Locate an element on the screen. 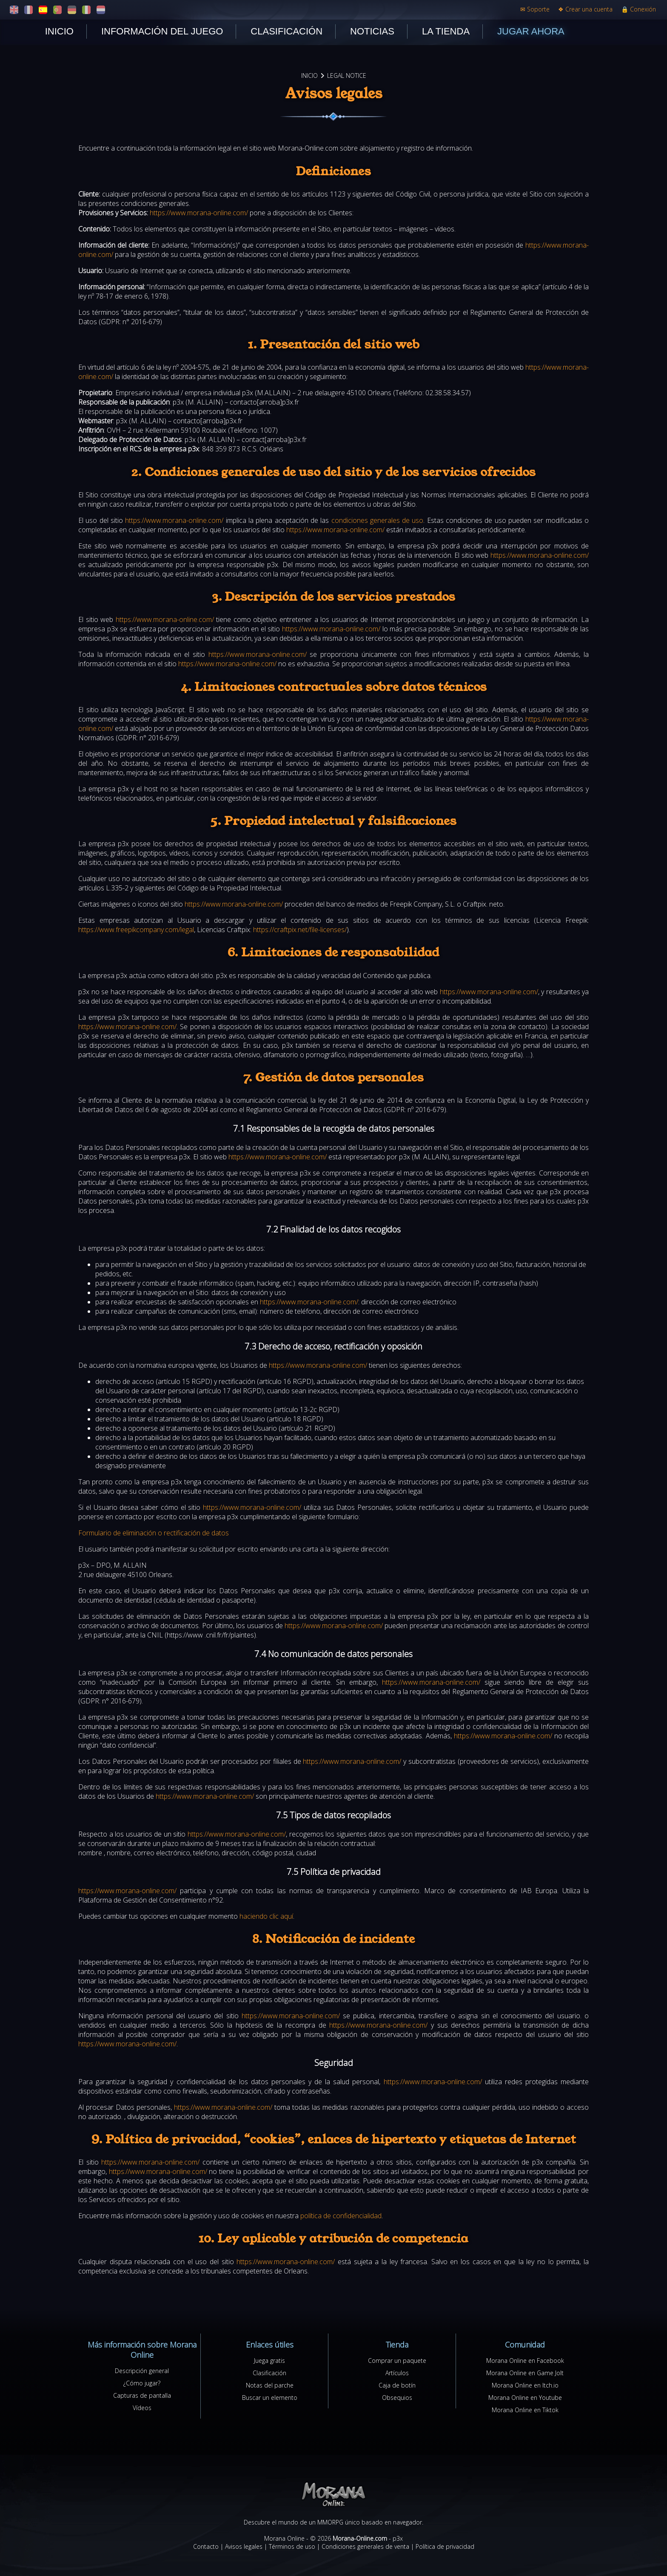 The width and height of the screenshot is (667, 2576). Jugar ahora is located at coordinates (530, 31).